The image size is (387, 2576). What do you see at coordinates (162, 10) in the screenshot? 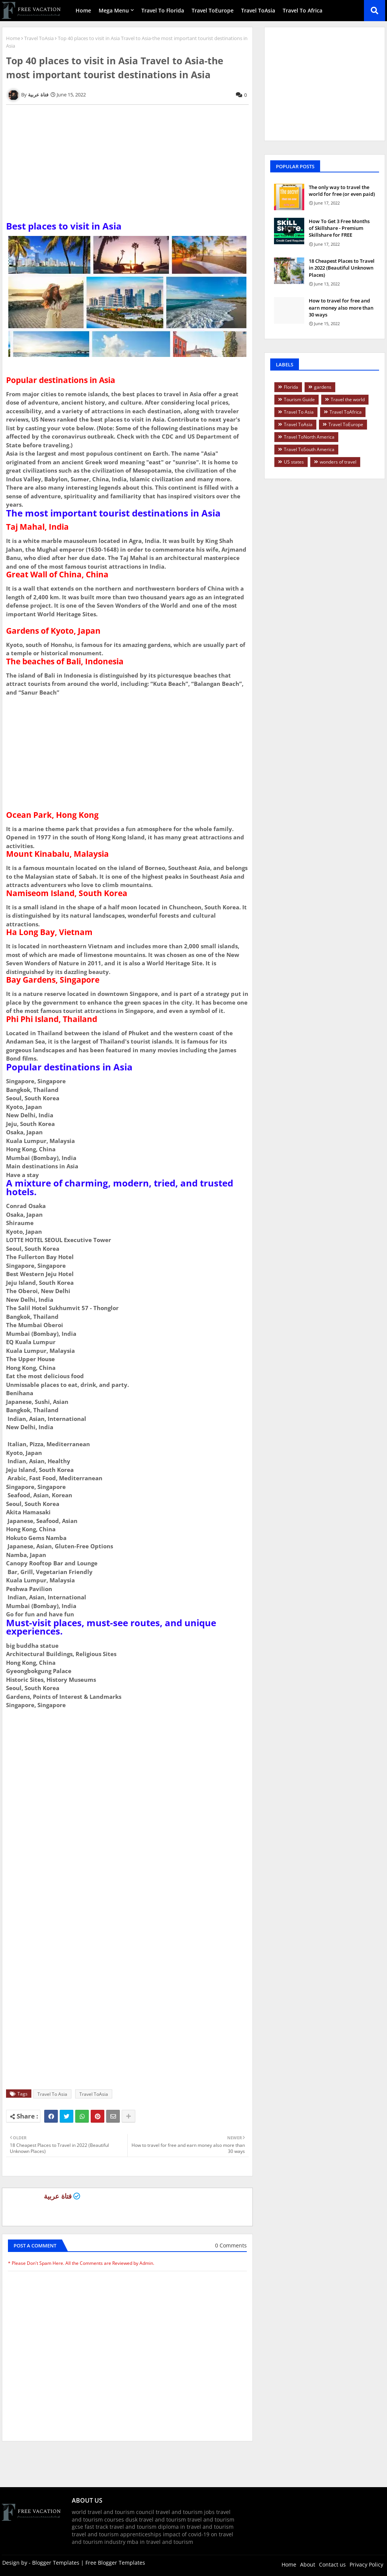
I see `Travel To Florida` at bounding box center [162, 10].